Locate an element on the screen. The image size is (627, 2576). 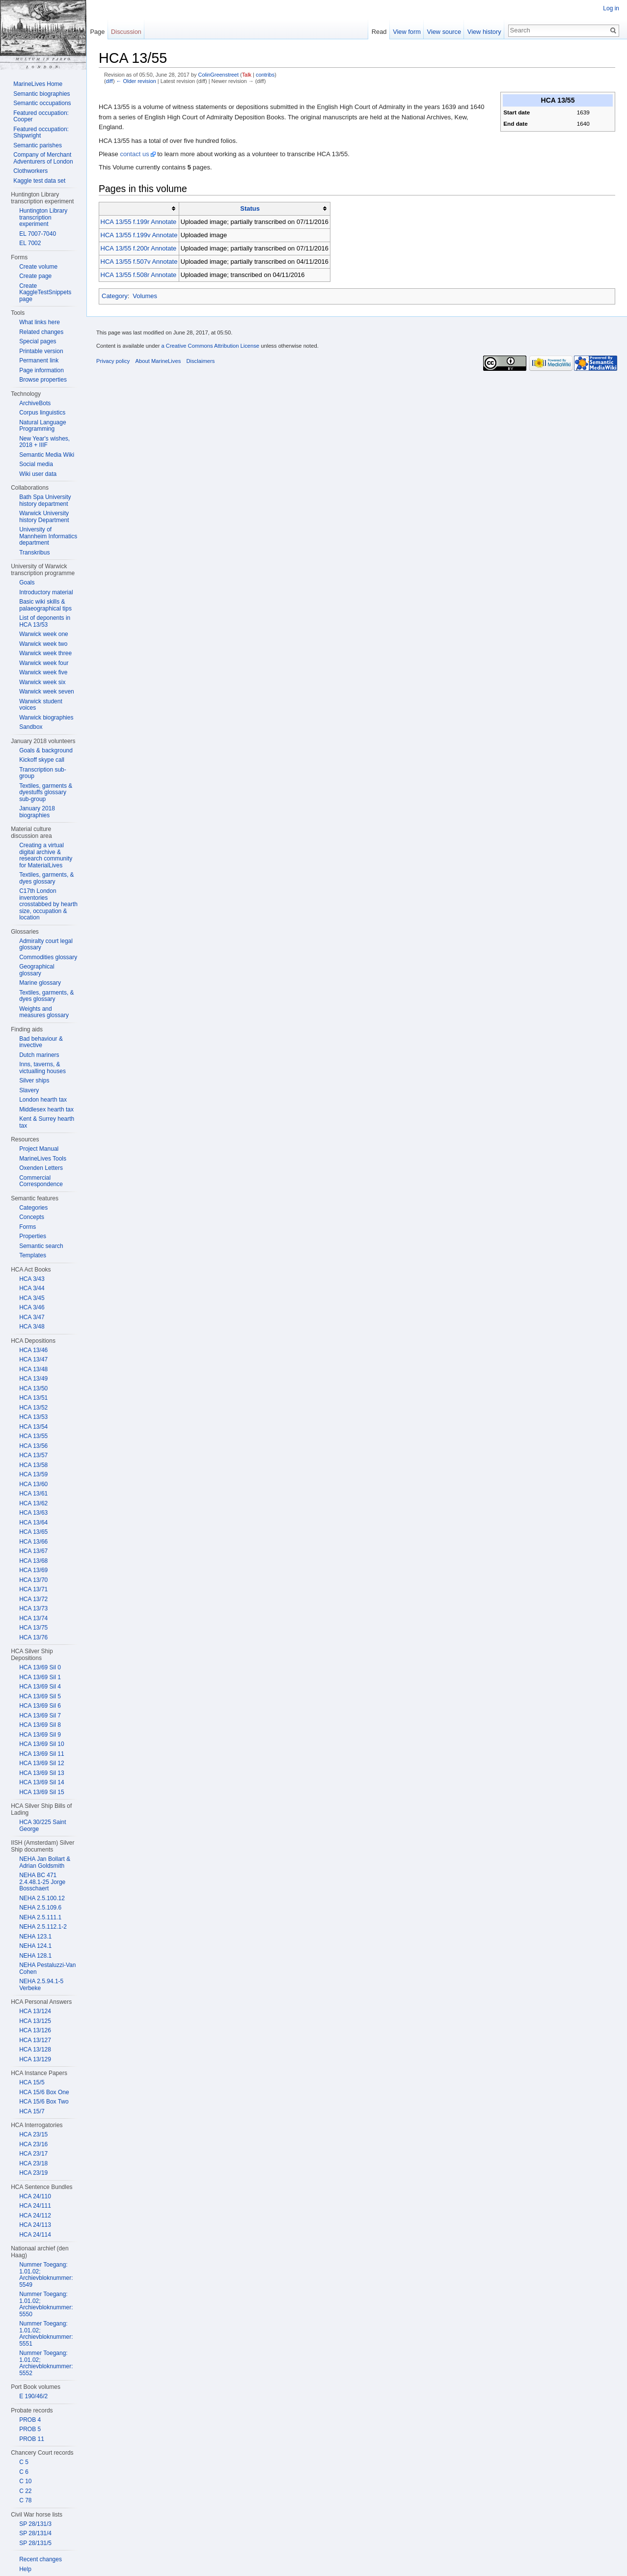
HCA 13/55 f.507v Annotate is located at coordinates (139, 261).